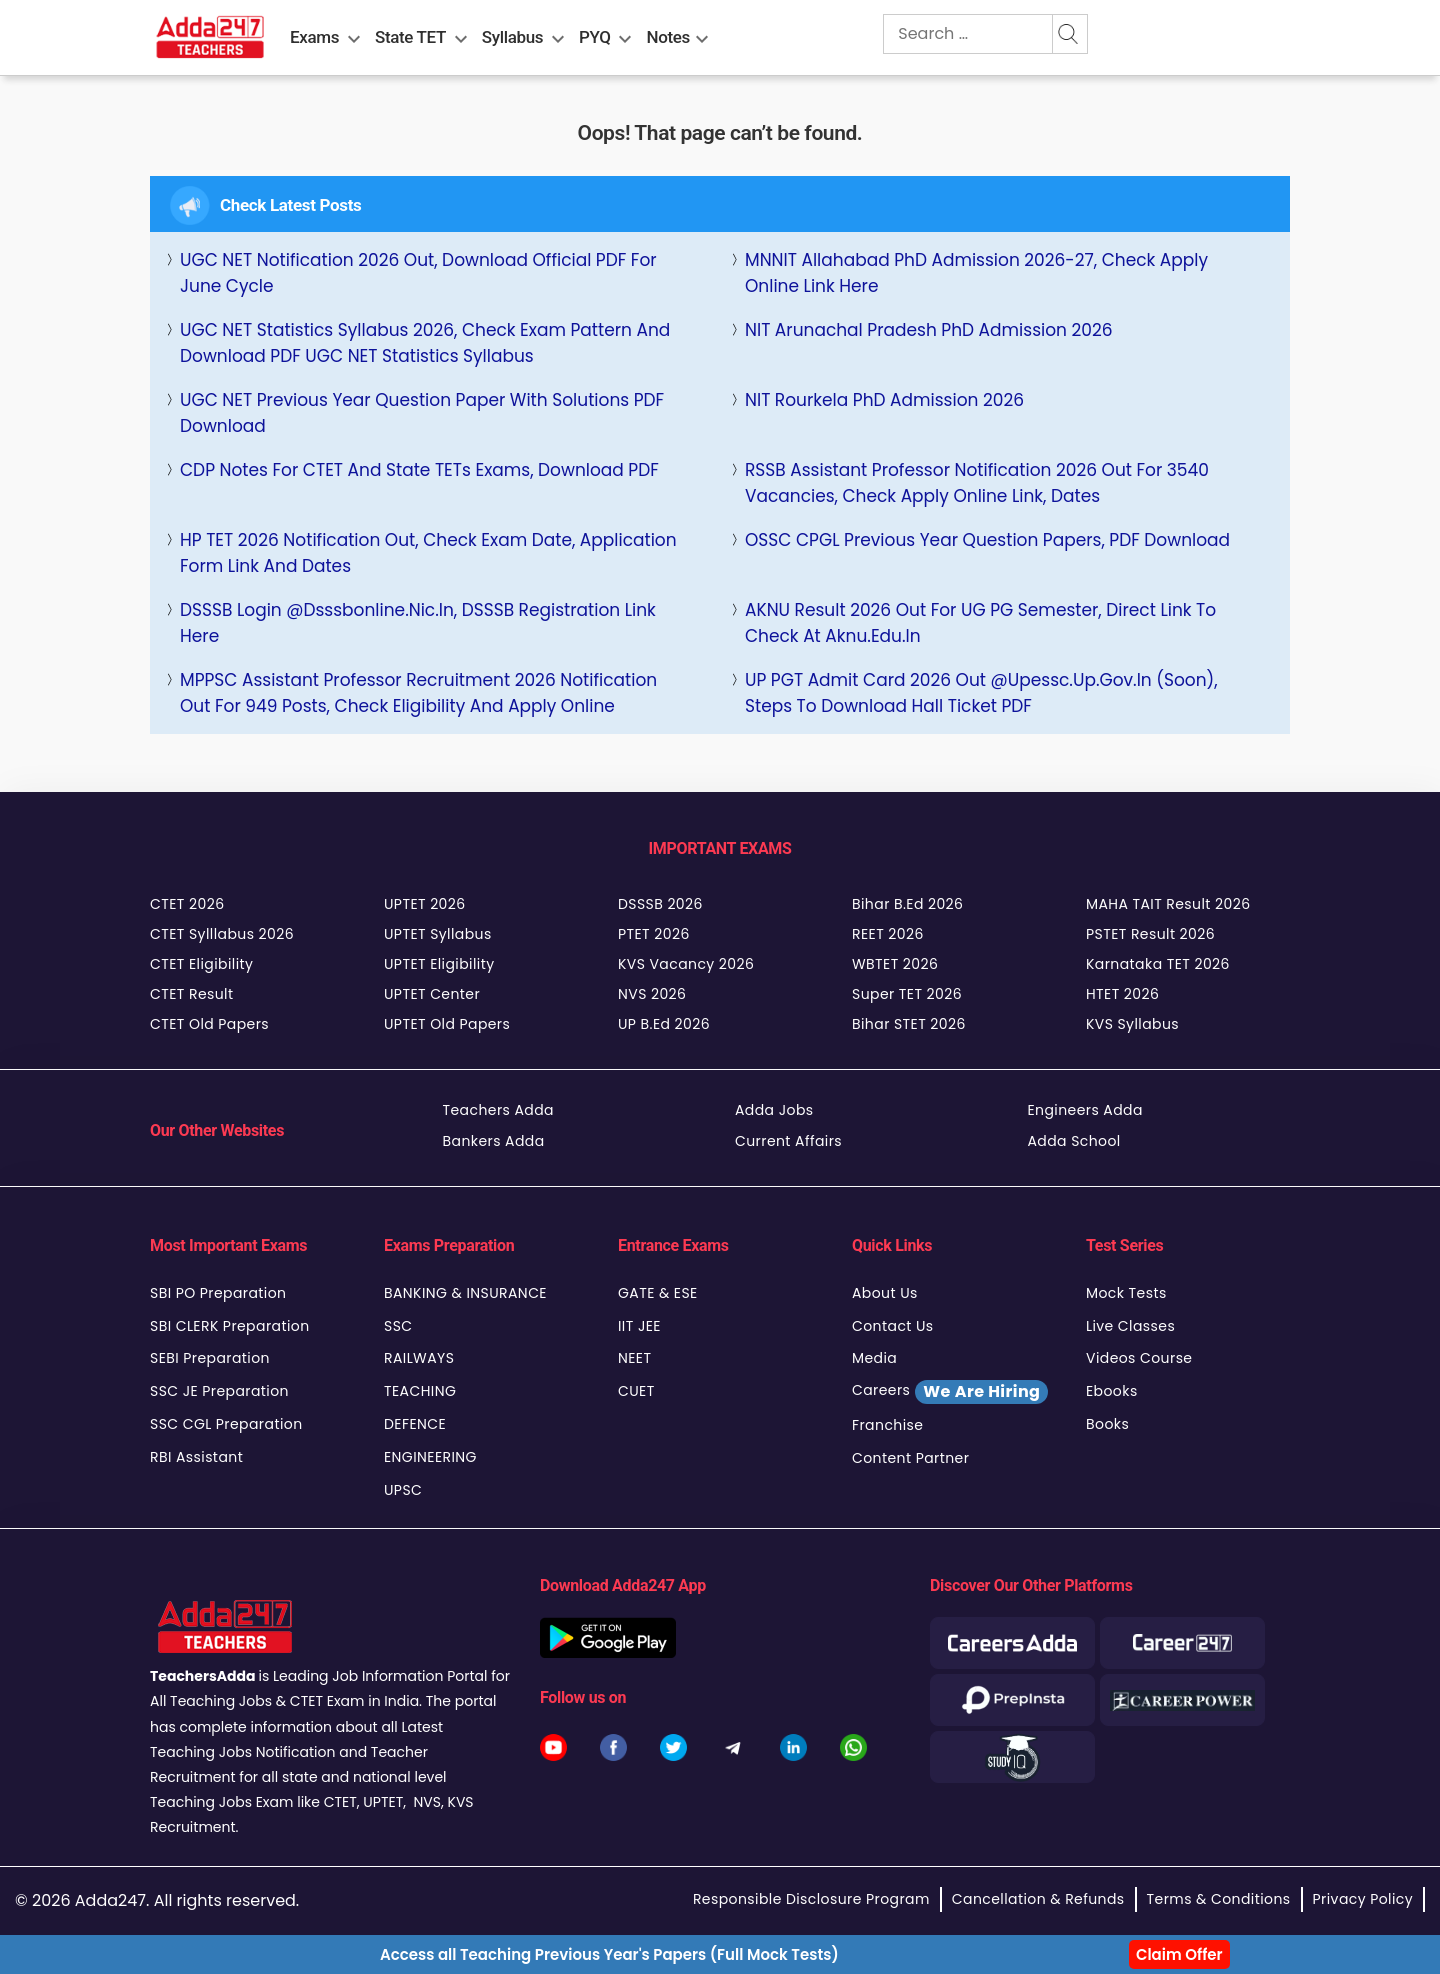 The image size is (1440, 1974). What do you see at coordinates (222, 934) in the screenshot?
I see `CTET Sylllabus 2026` at bounding box center [222, 934].